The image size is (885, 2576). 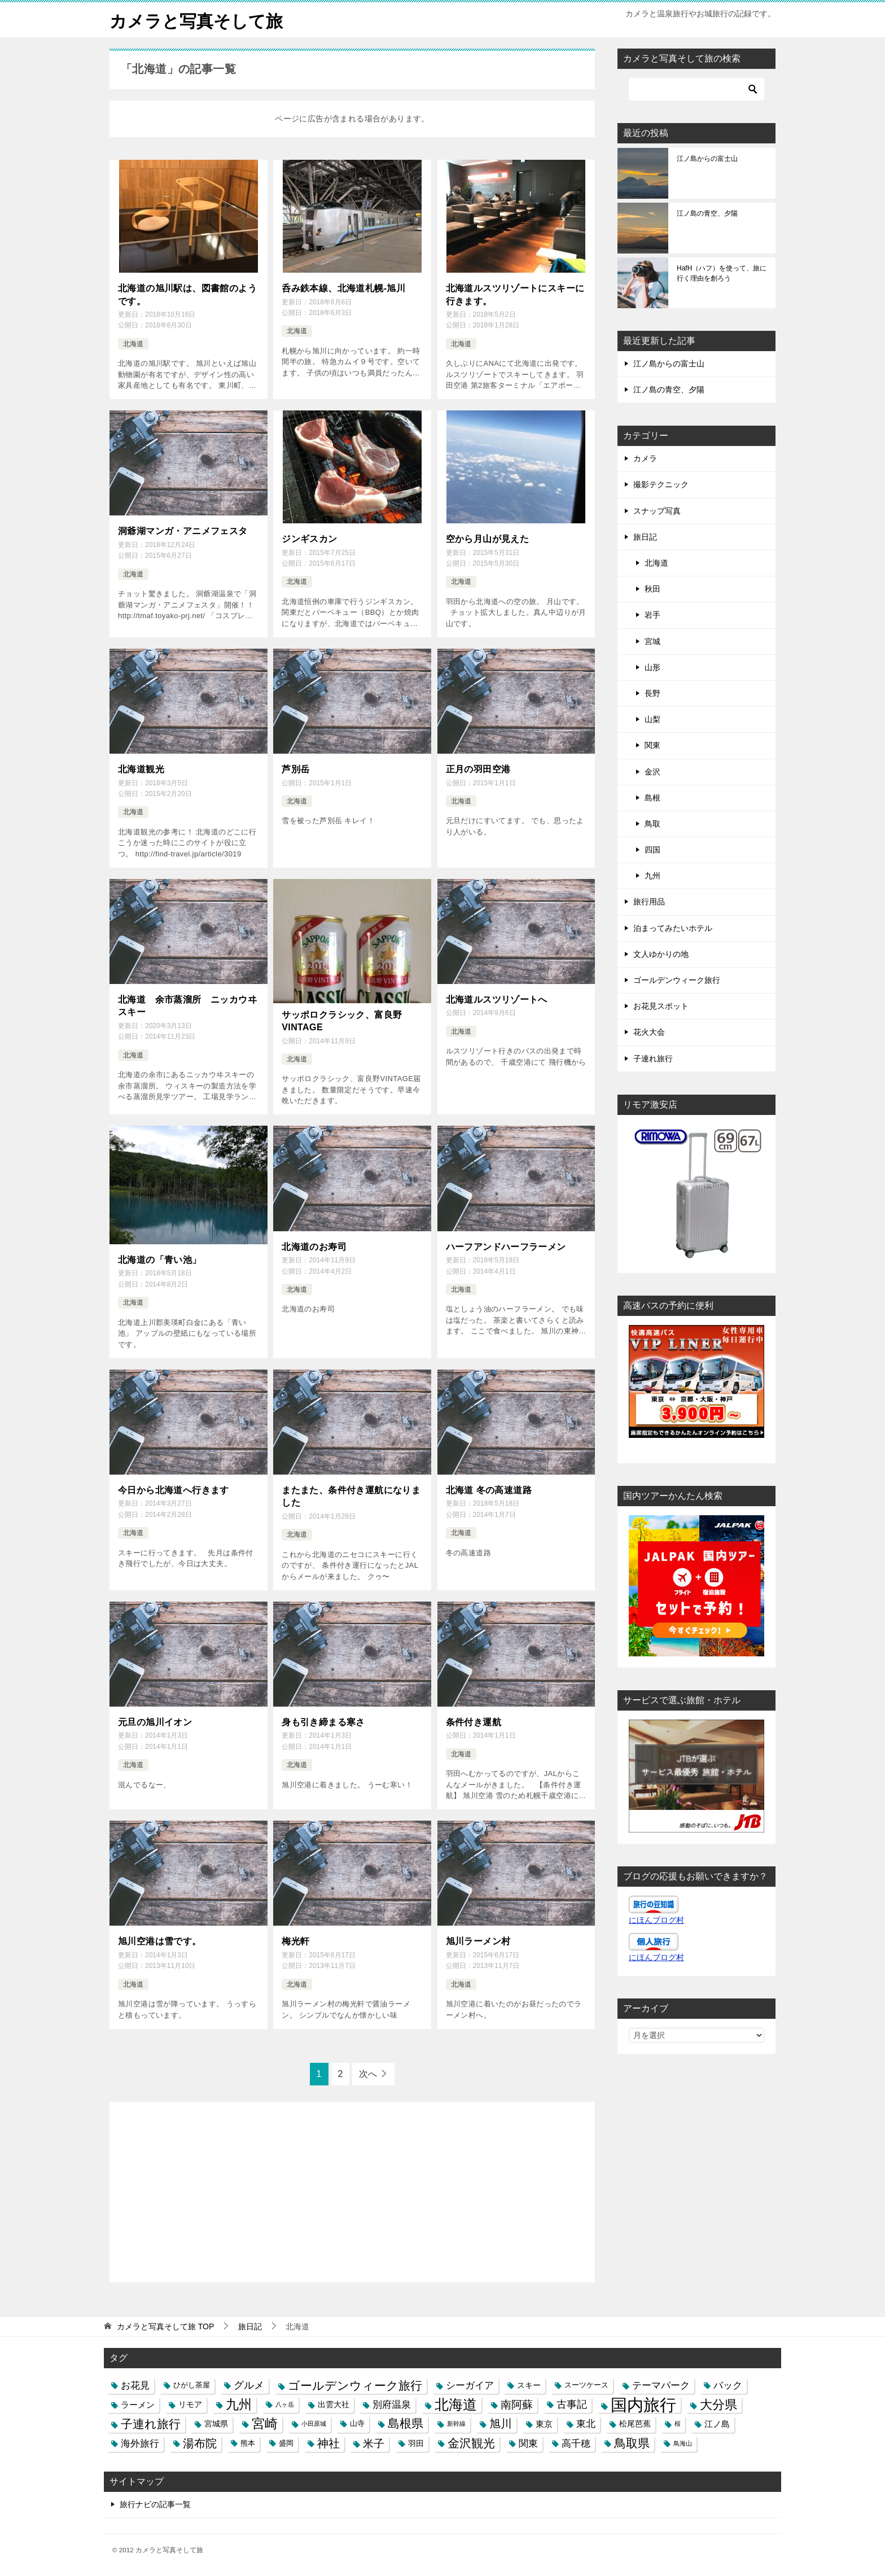 What do you see at coordinates (313, 2423) in the screenshot?
I see `小田原城 [小田原城 (2個の項目)]` at bounding box center [313, 2423].